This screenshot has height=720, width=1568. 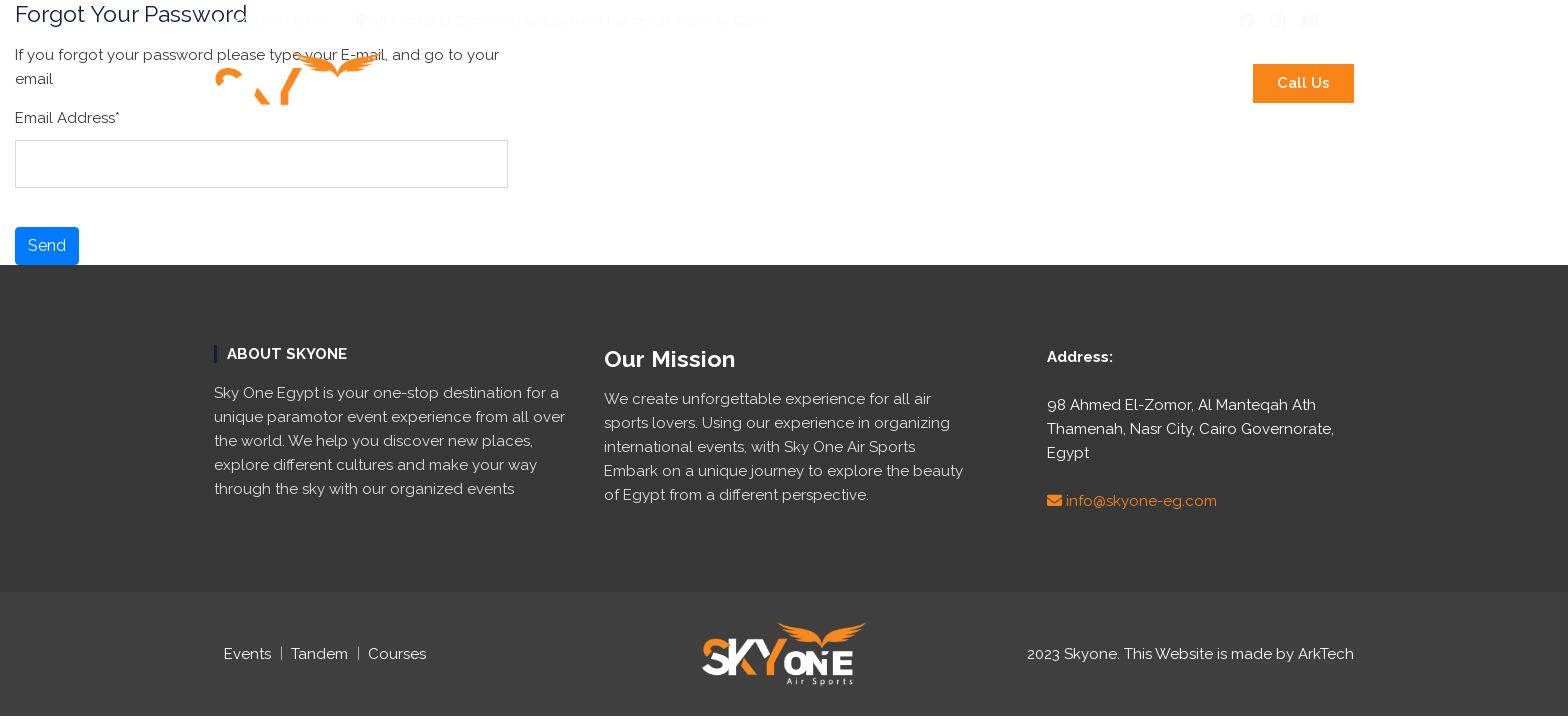 What do you see at coordinates (319, 654) in the screenshot?
I see `Tandem` at bounding box center [319, 654].